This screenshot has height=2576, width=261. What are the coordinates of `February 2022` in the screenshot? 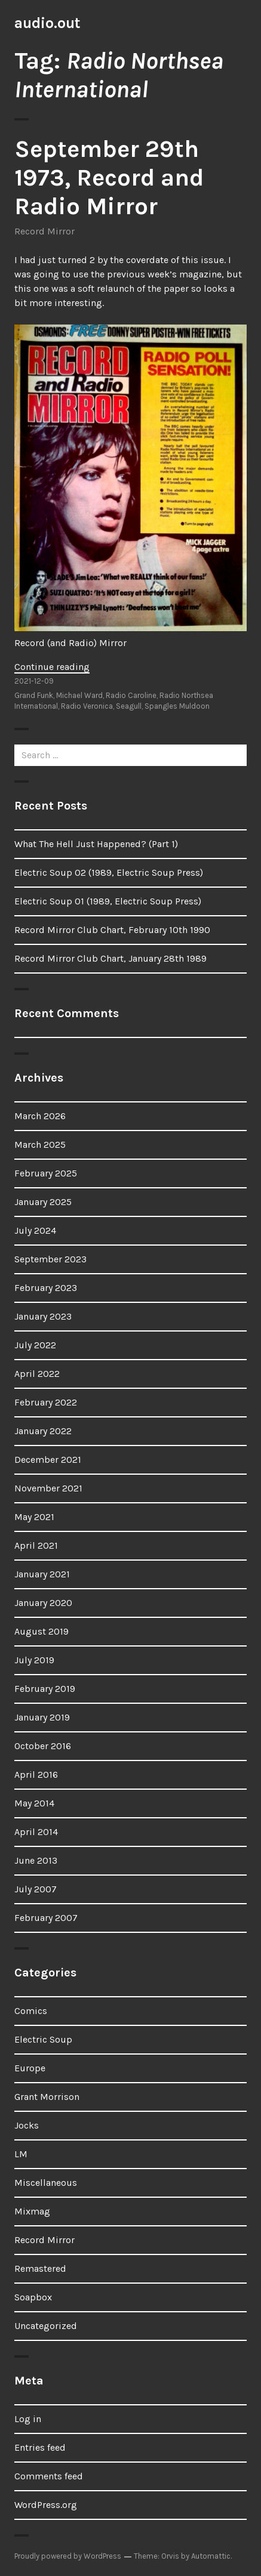 It's located at (45, 1402).